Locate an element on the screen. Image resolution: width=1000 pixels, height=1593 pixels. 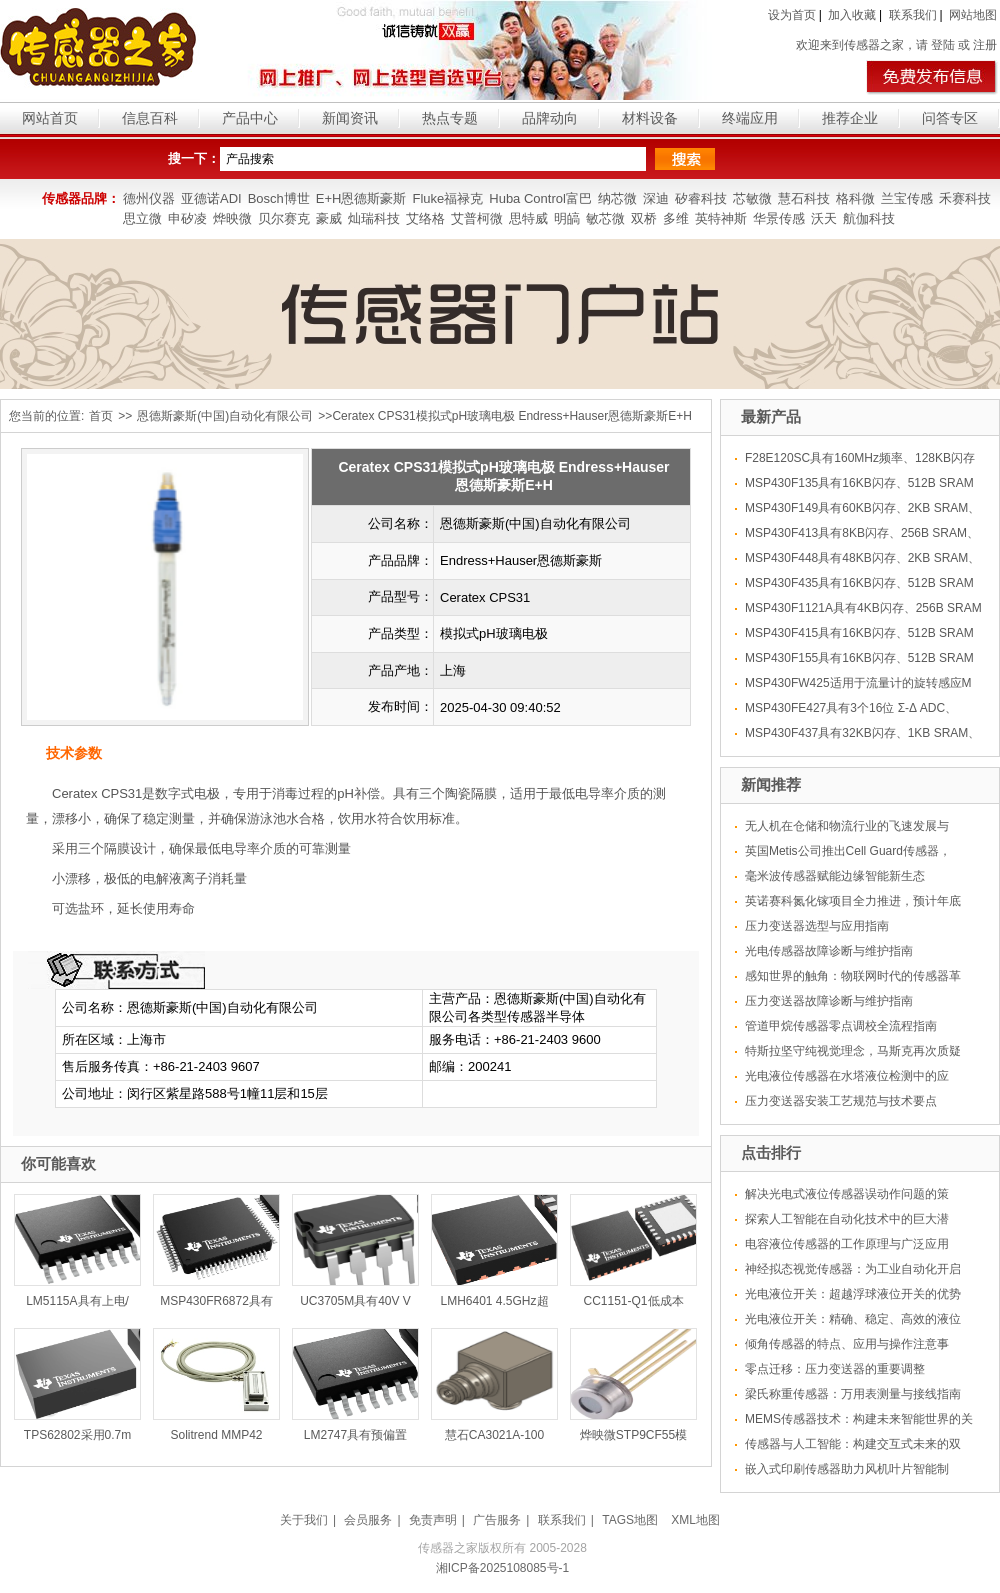
登陆 is located at coordinates (943, 45).